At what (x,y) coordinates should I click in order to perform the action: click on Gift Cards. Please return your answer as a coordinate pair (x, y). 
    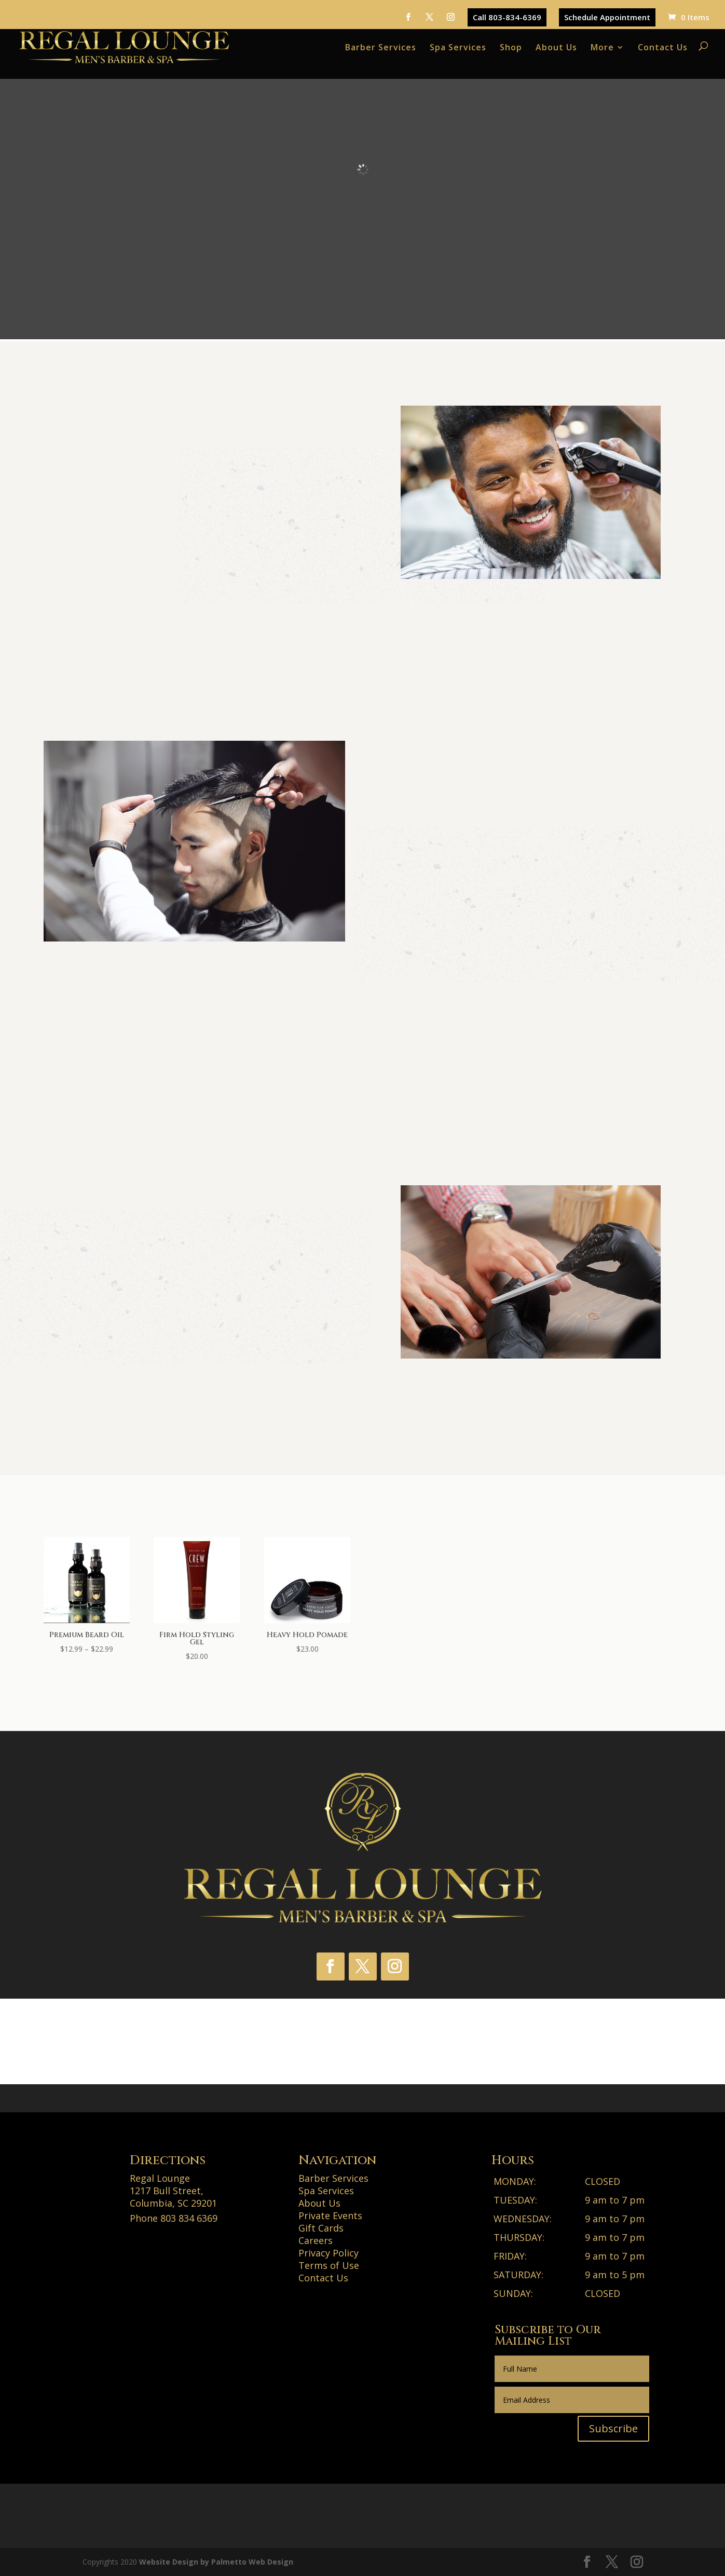
    Looking at the image, I should click on (321, 2228).